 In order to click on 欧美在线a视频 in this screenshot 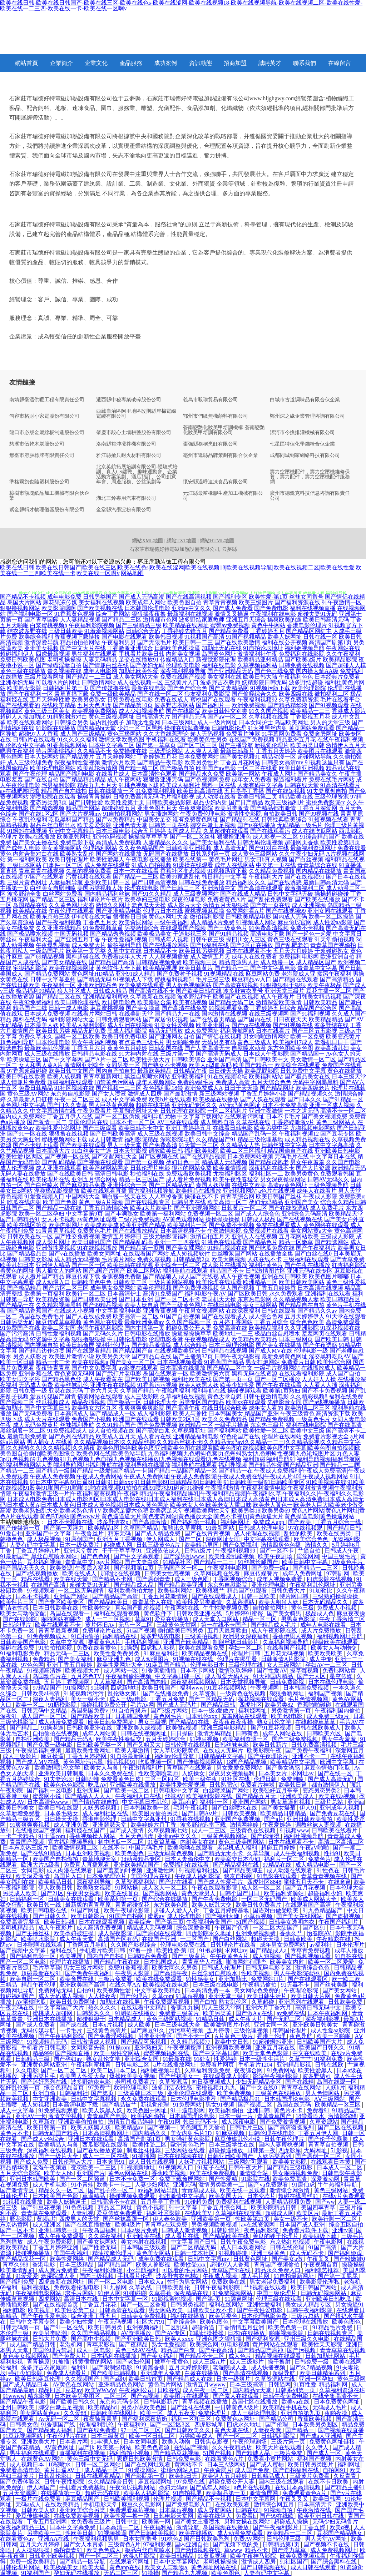, I will do `click(337, 1796)`.